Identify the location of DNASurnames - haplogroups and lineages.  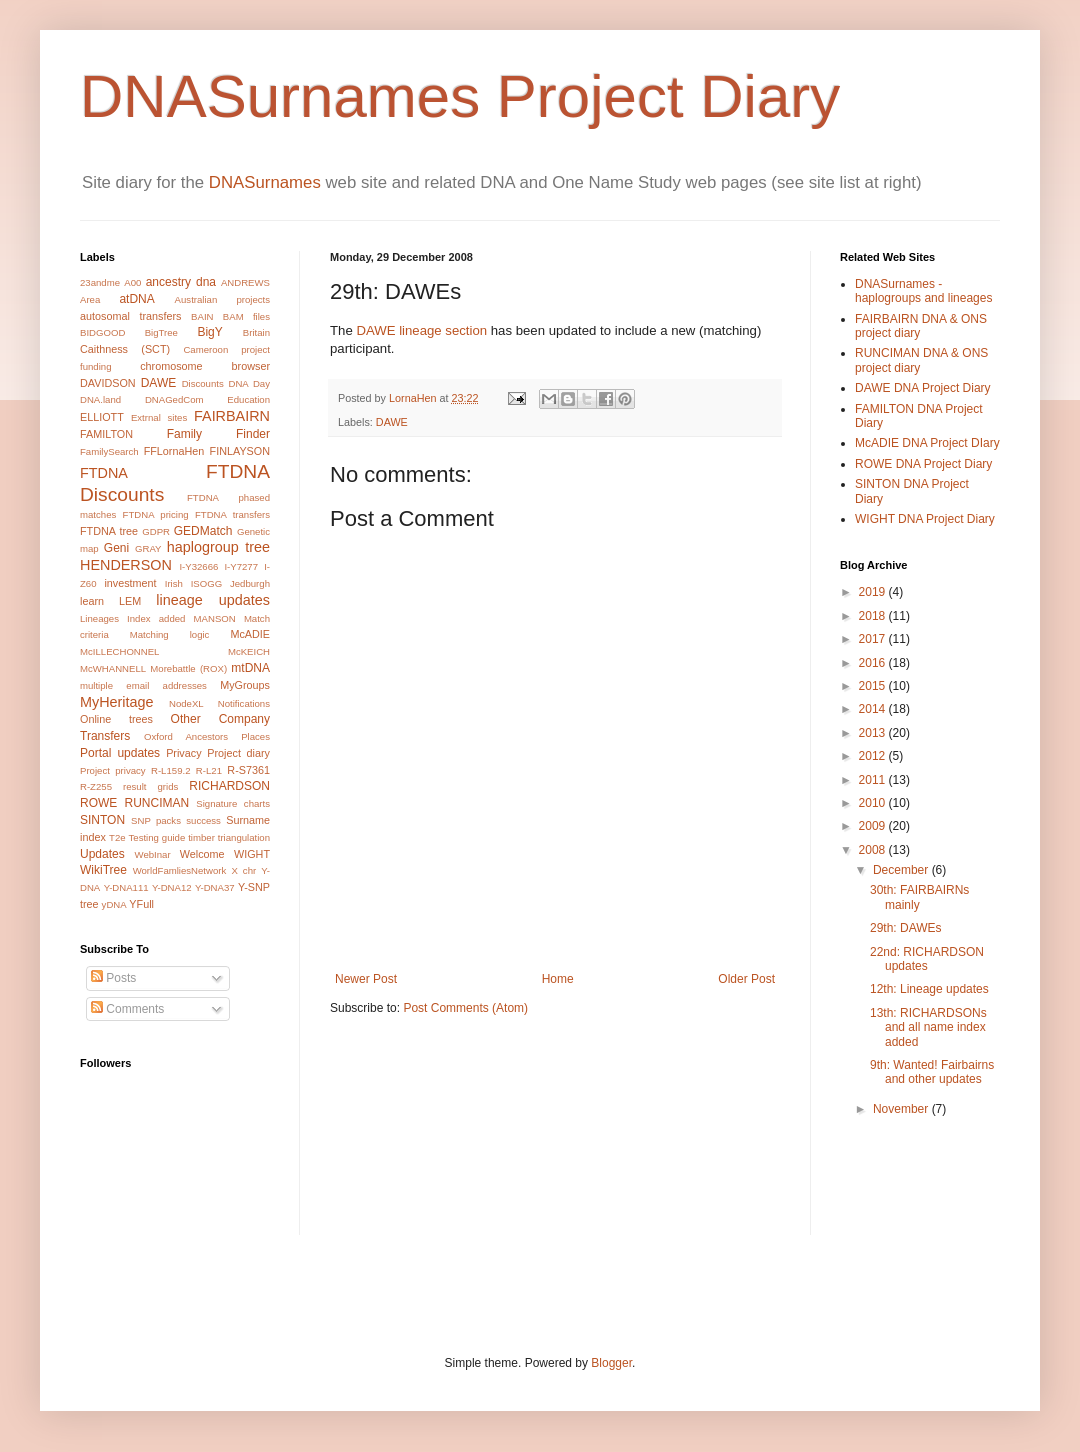
(923, 291).